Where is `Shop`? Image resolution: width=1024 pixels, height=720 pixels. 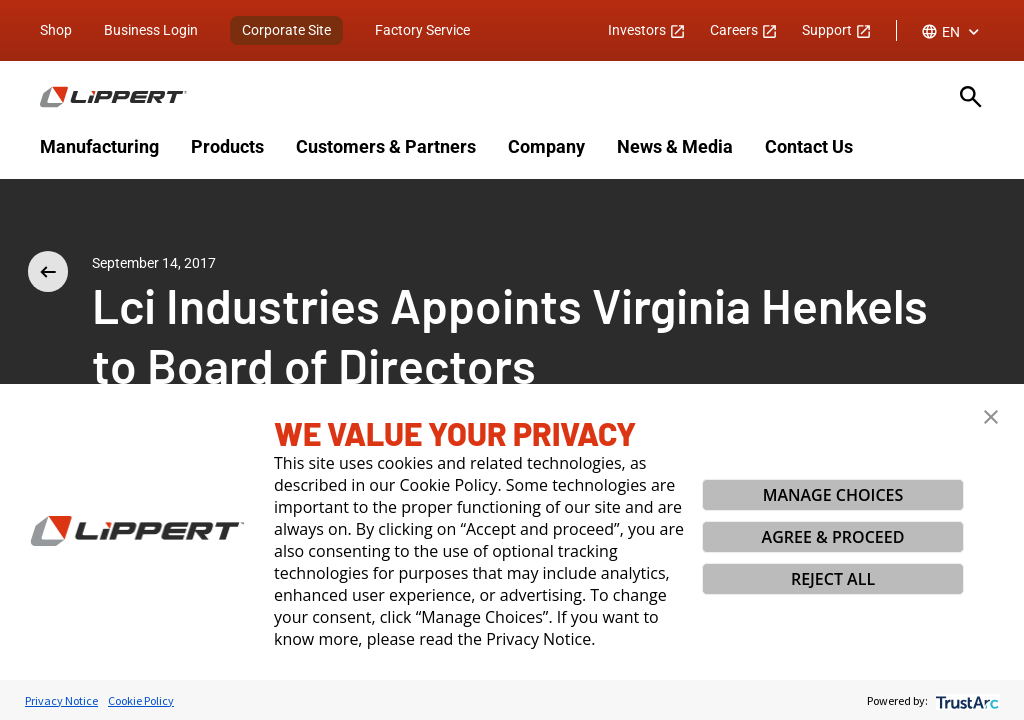 Shop is located at coordinates (56, 30).